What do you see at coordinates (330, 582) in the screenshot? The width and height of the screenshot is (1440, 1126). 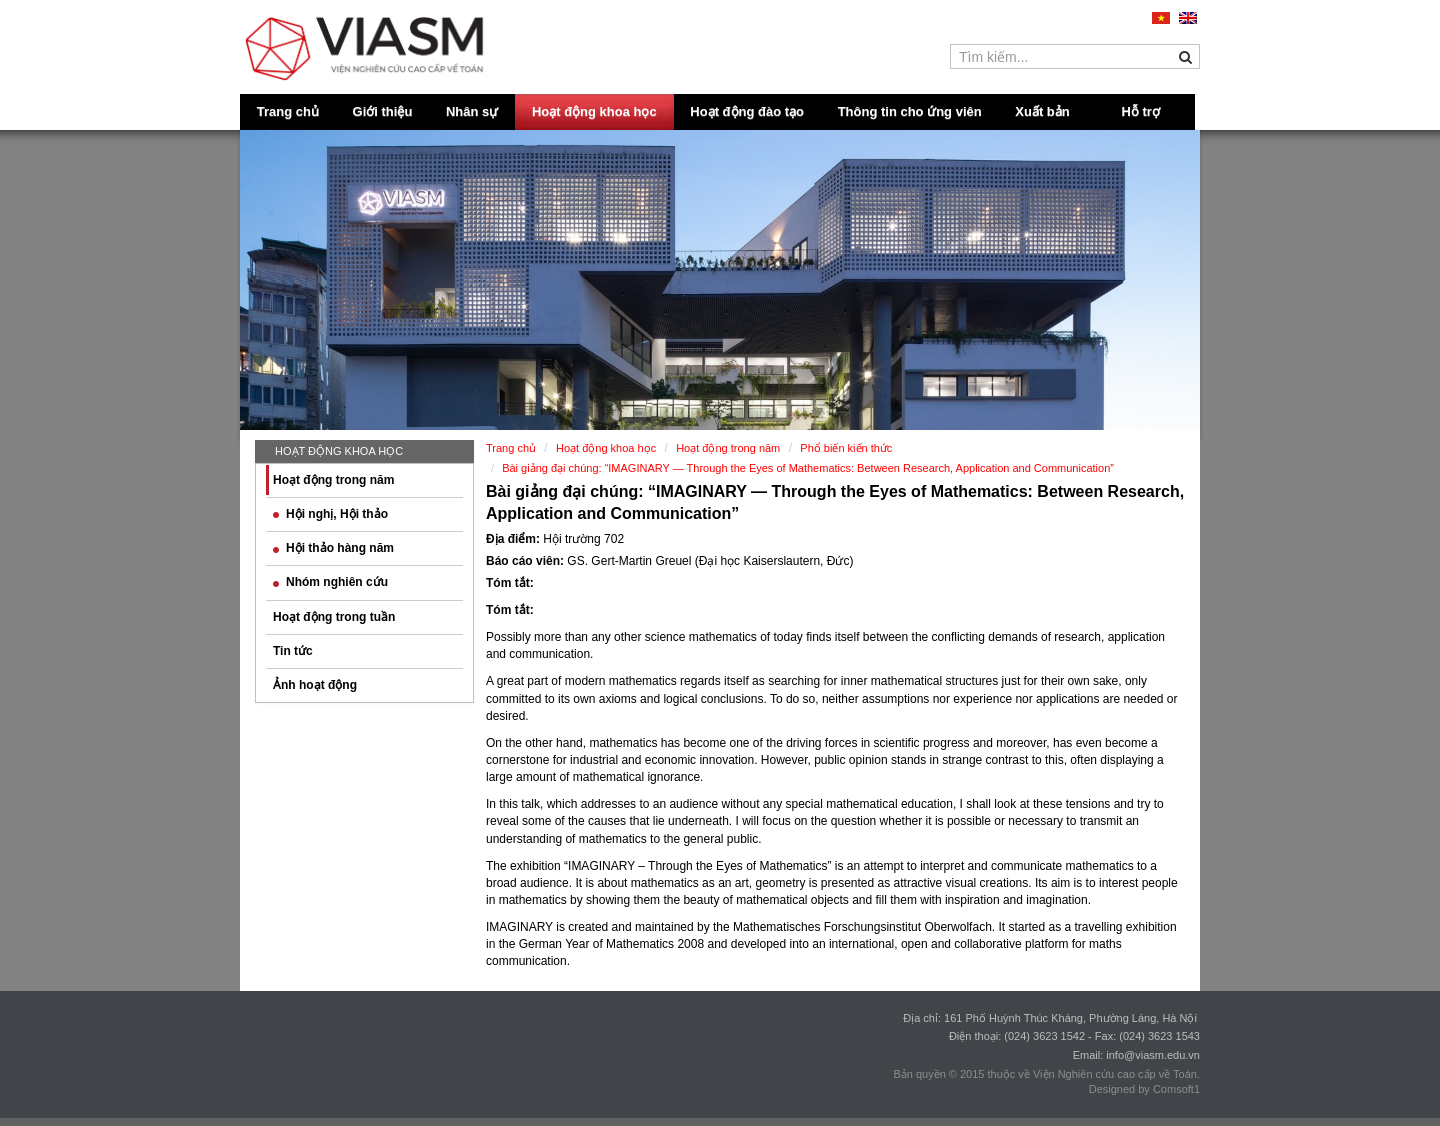 I see `Nhóm nghiên cứu` at bounding box center [330, 582].